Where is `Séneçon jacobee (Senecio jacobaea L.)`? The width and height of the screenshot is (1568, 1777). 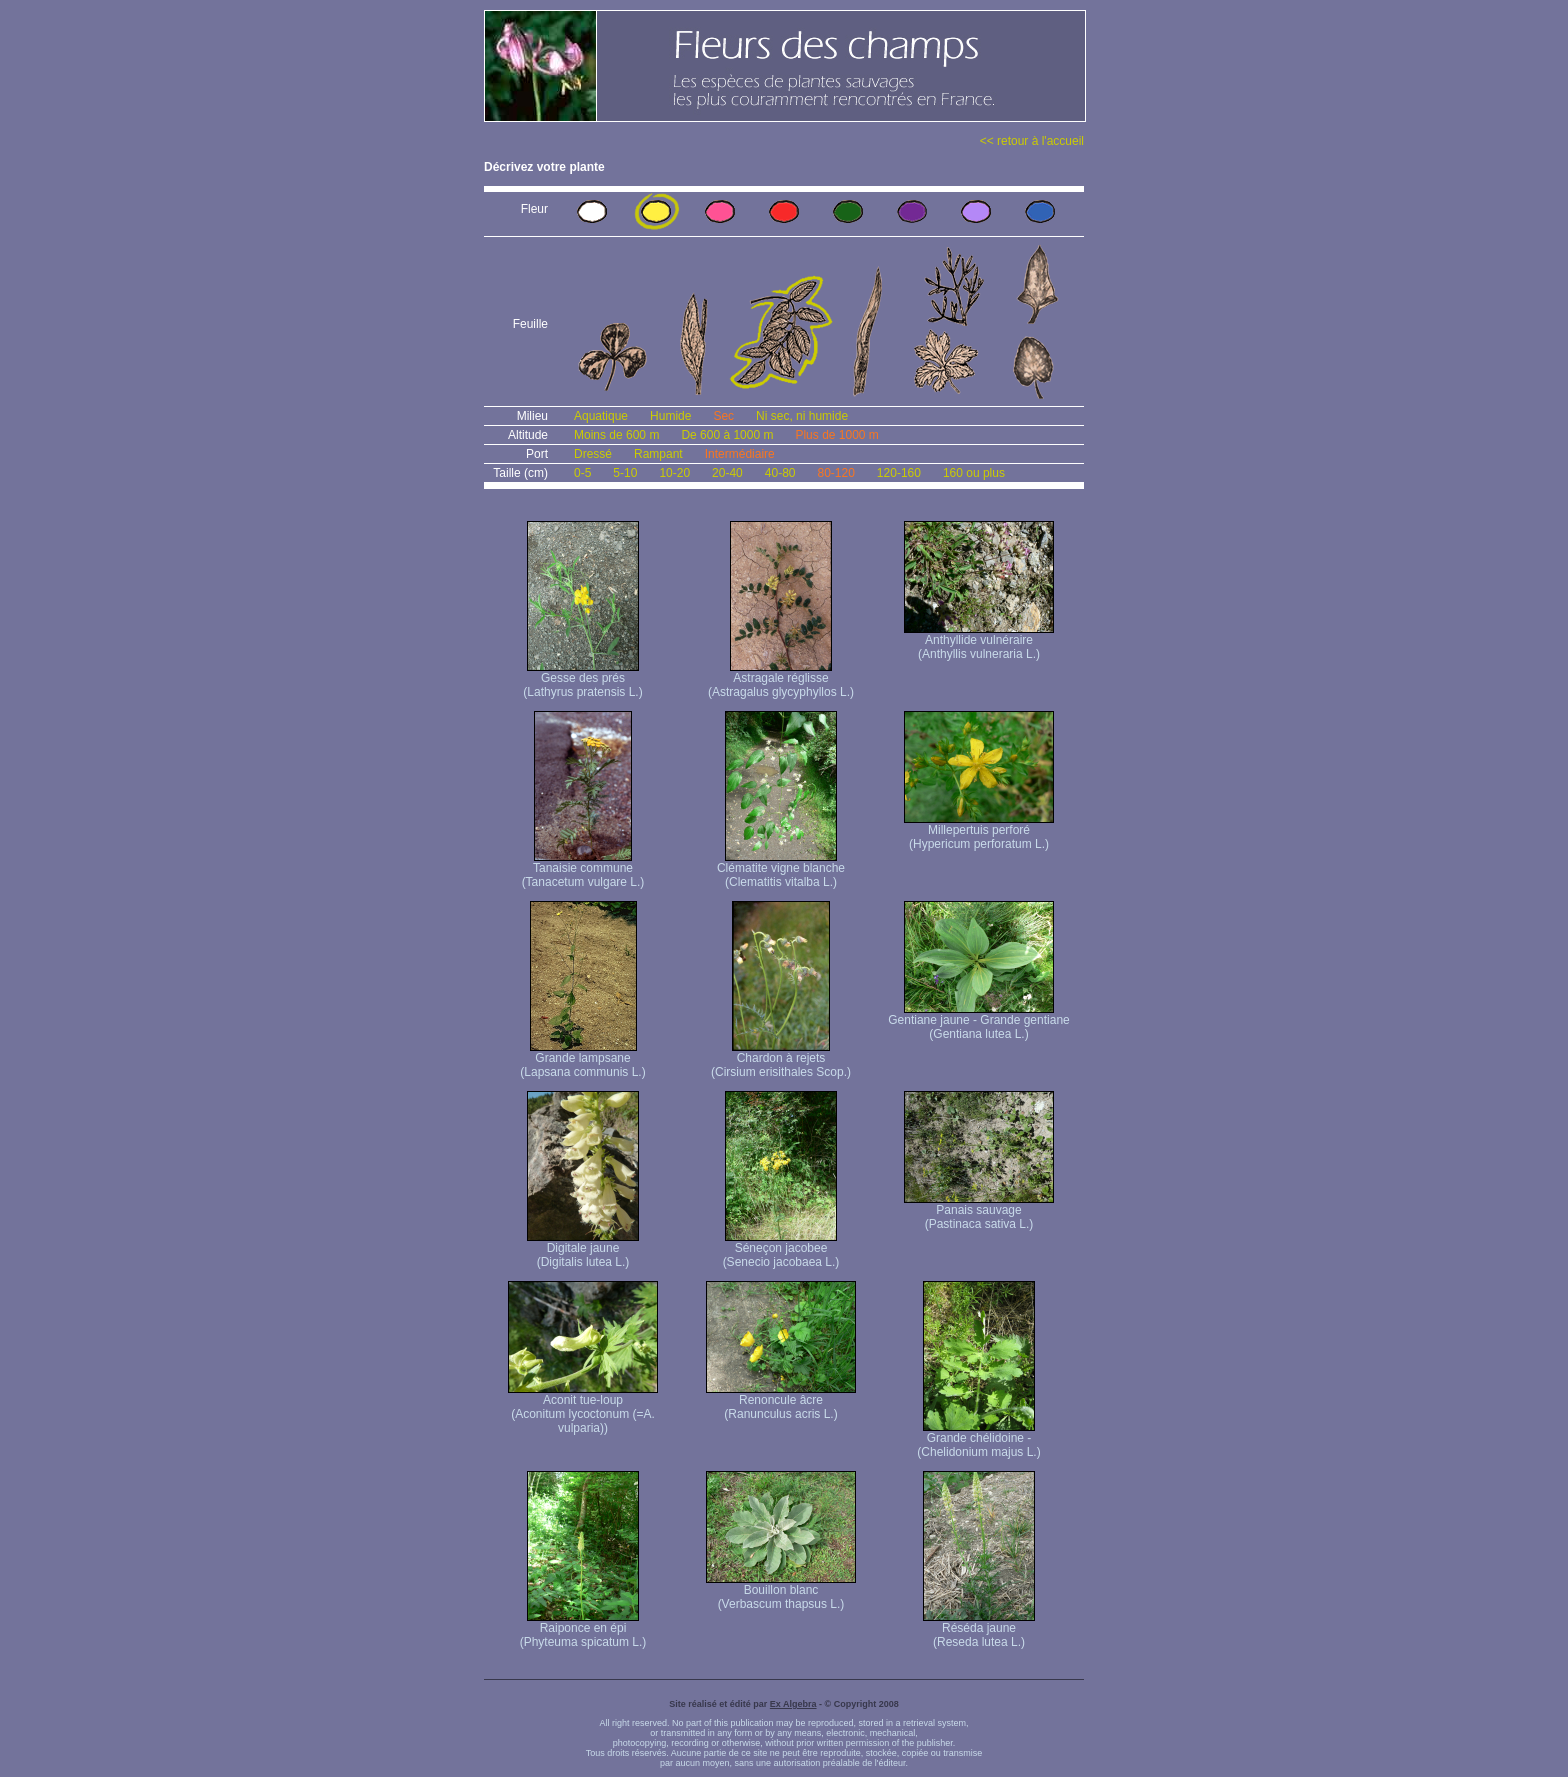
Séneçon jacobee (Senecio jacobaea L.) is located at coordinates (781, 1249).